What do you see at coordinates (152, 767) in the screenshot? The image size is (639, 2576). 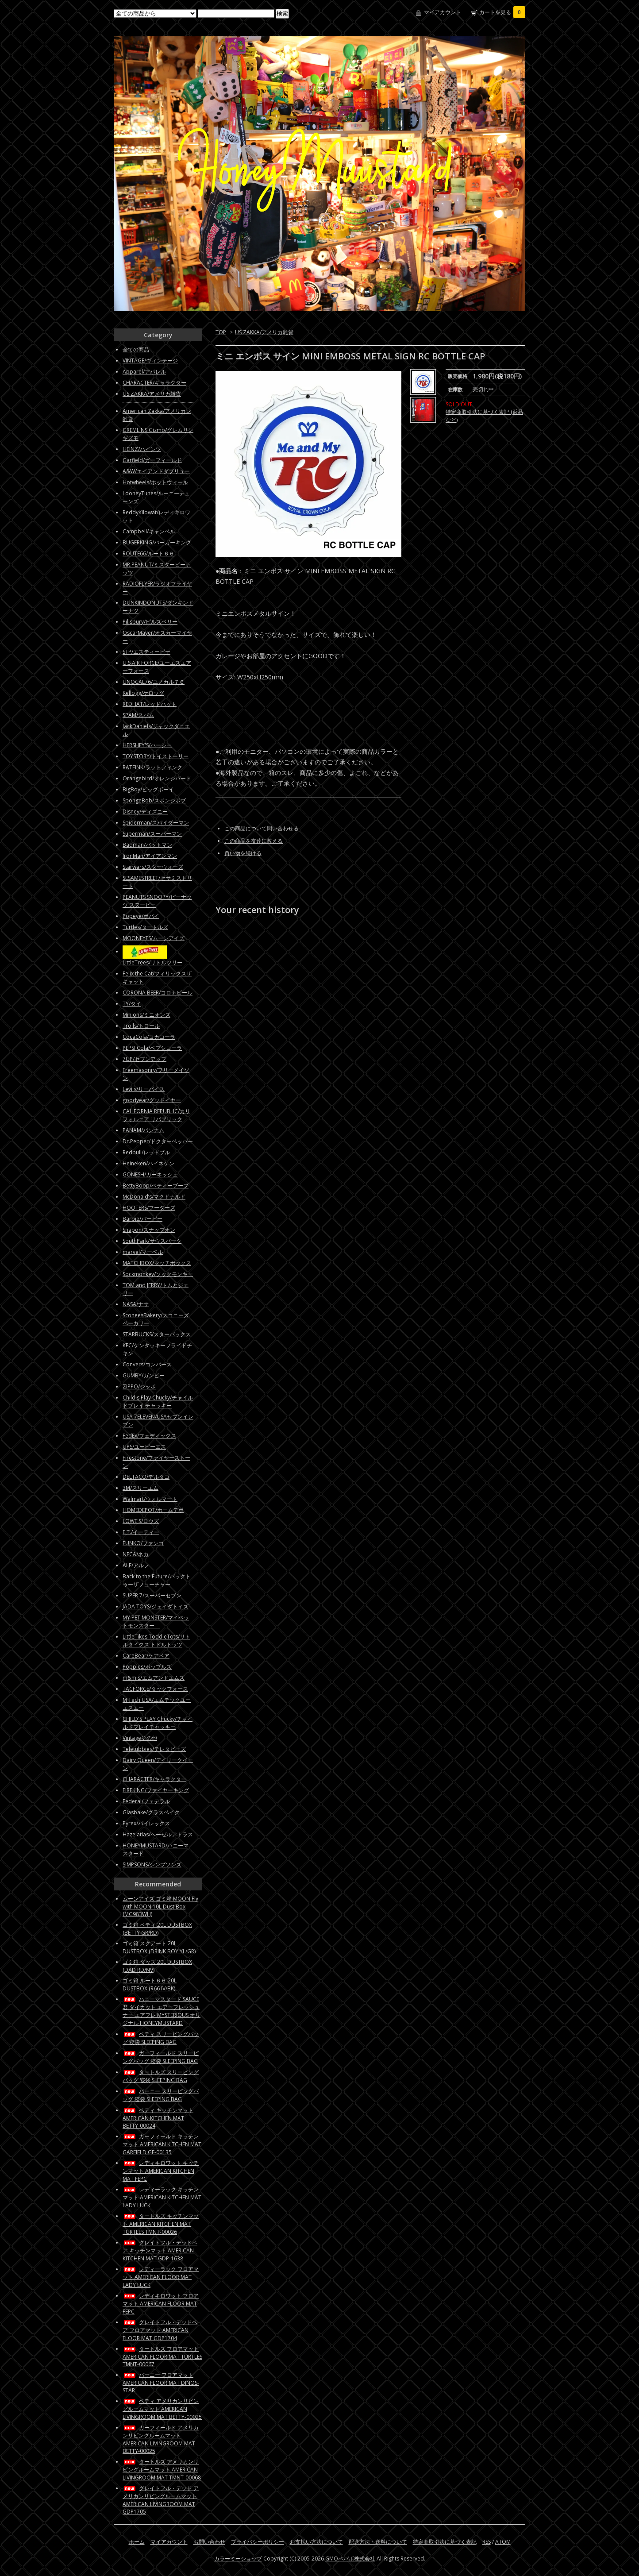 I see `RATFINK/ラットフィンク` at bounding box center [152, 767].